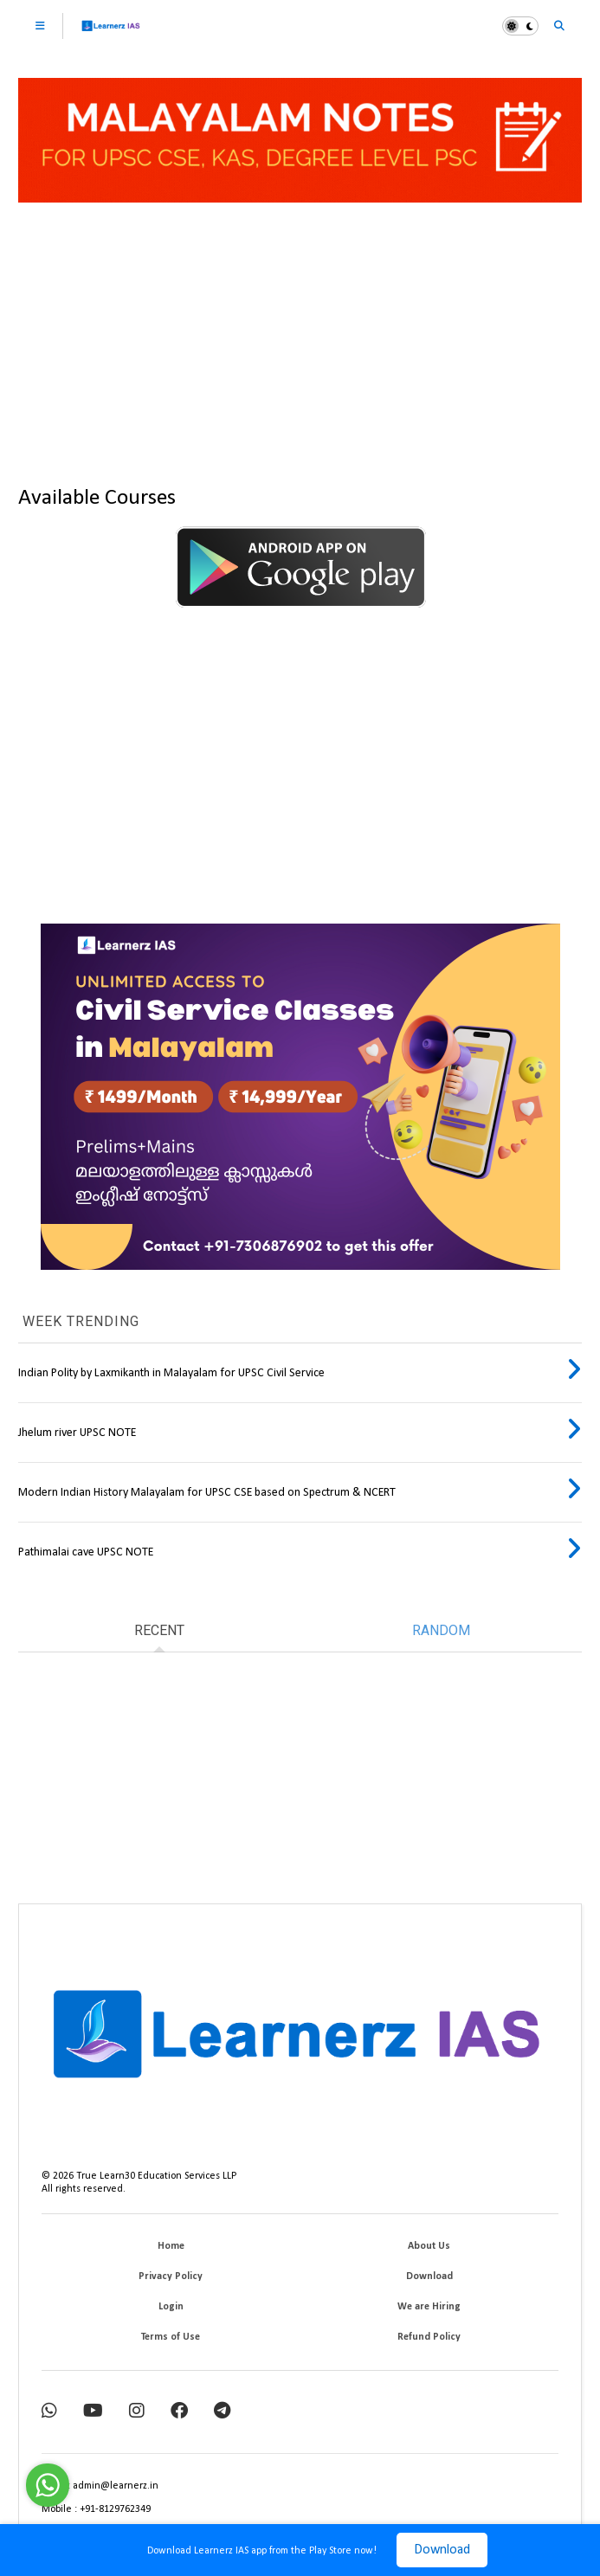  I want to click on Download, so click(442, 2550).